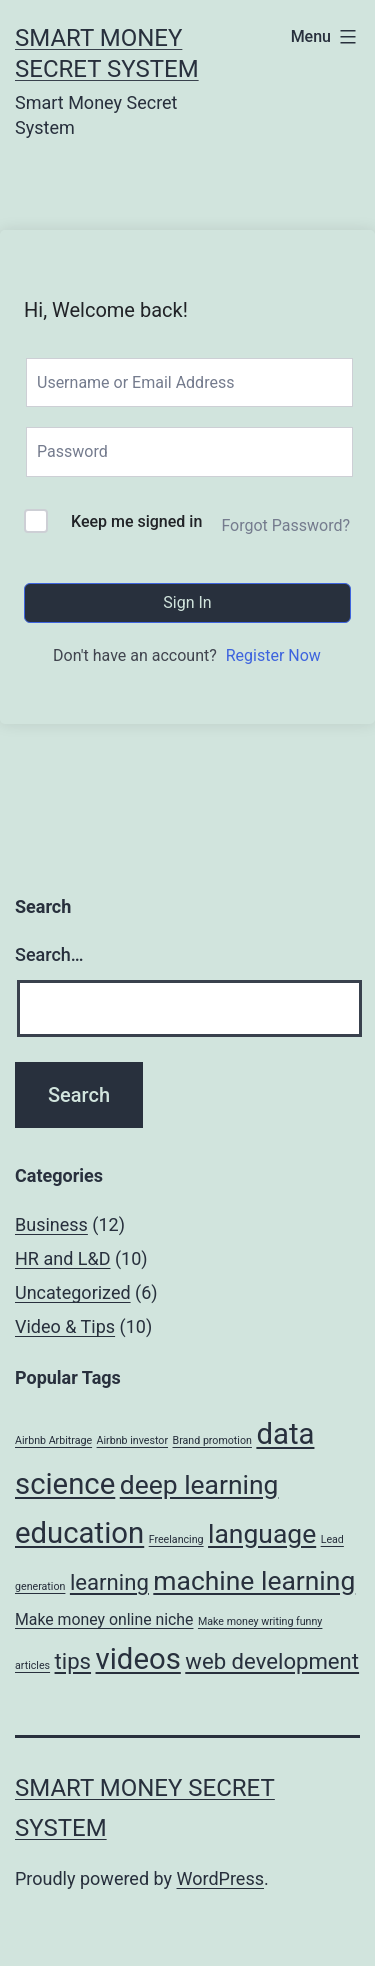 The image size is (375, 1966). I want to click on learning [learning (4 items)], so click(109, 1582).